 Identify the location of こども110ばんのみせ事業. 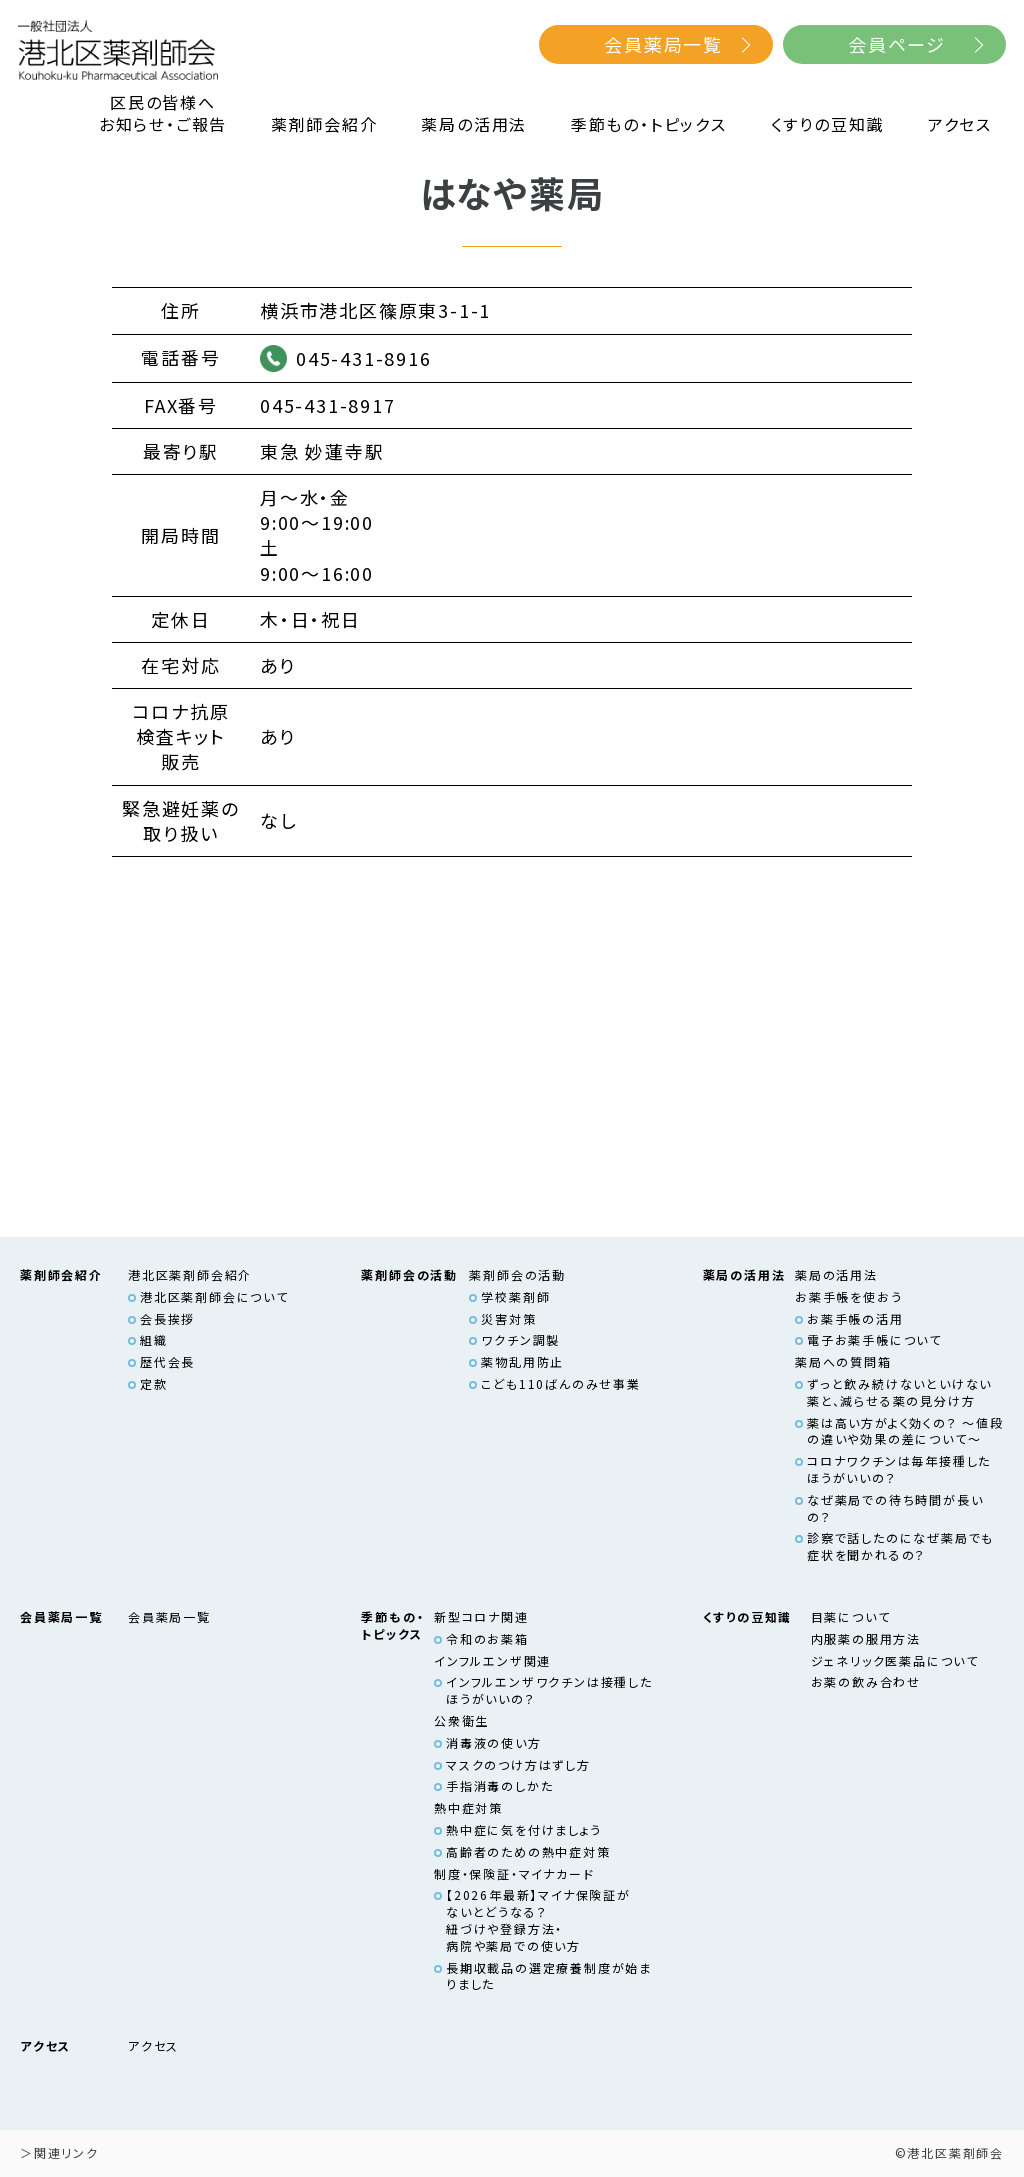
(560, 1383).